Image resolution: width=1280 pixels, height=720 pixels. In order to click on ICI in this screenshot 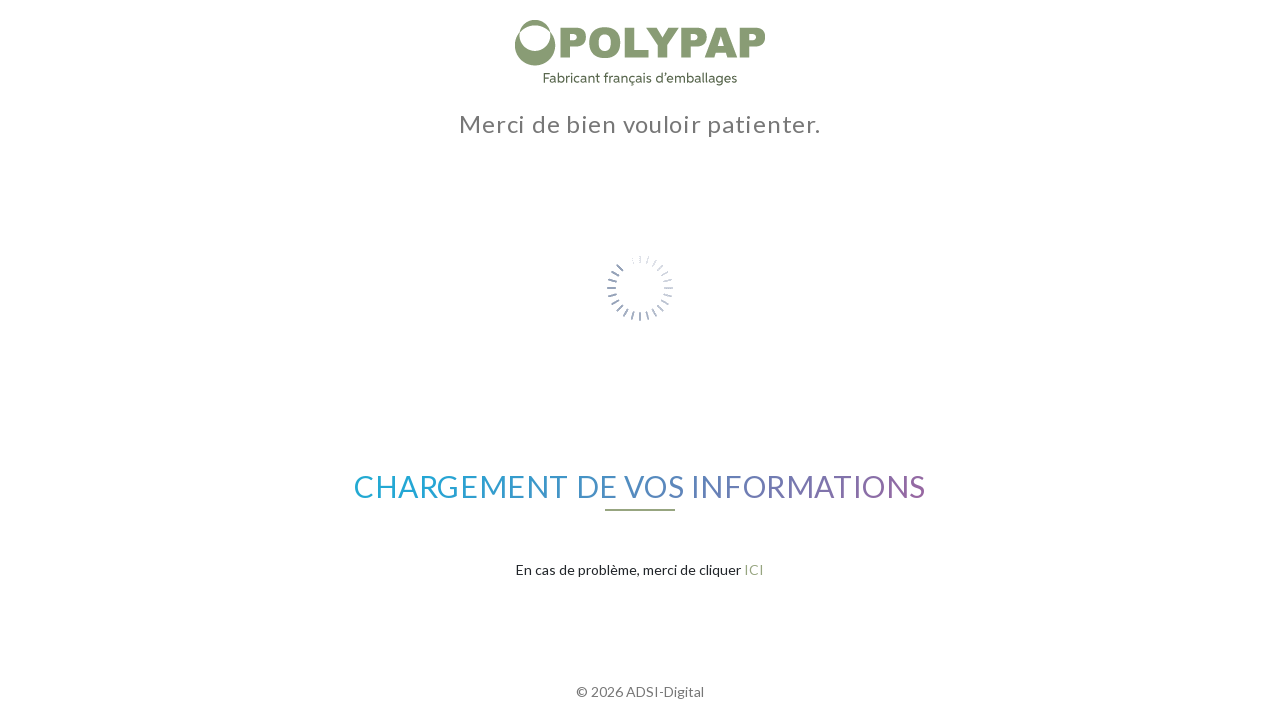, I will do `click(754, 569)`.